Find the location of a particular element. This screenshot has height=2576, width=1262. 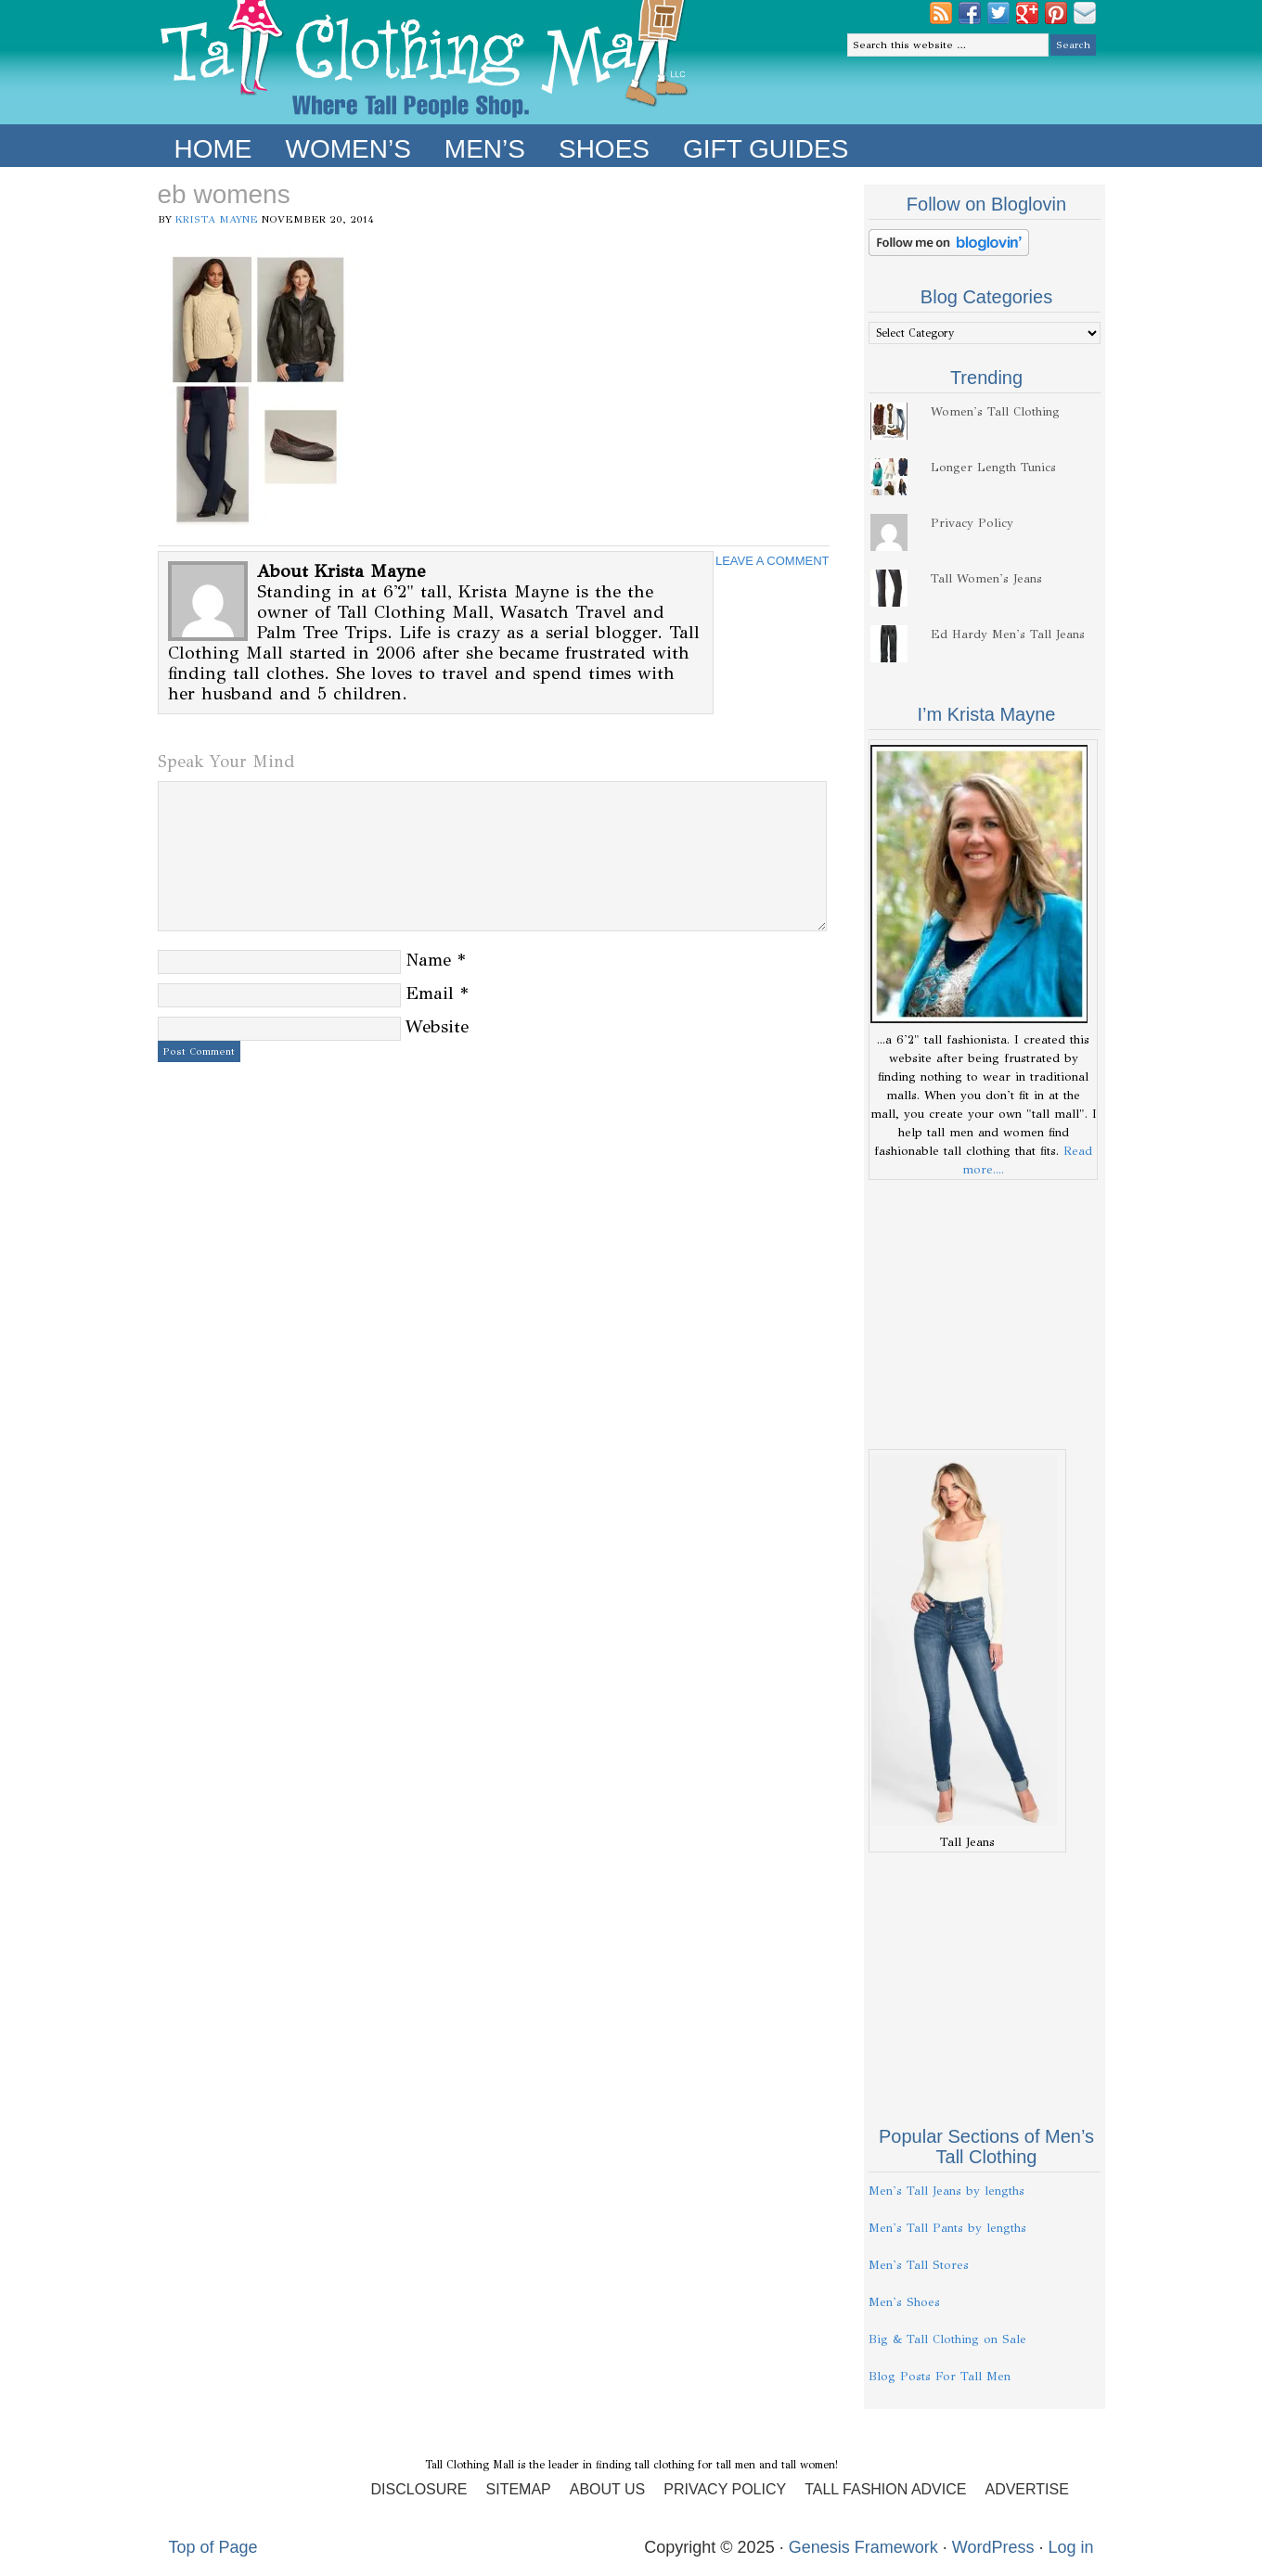

Sitemap is located at coordinates (518, 2489).